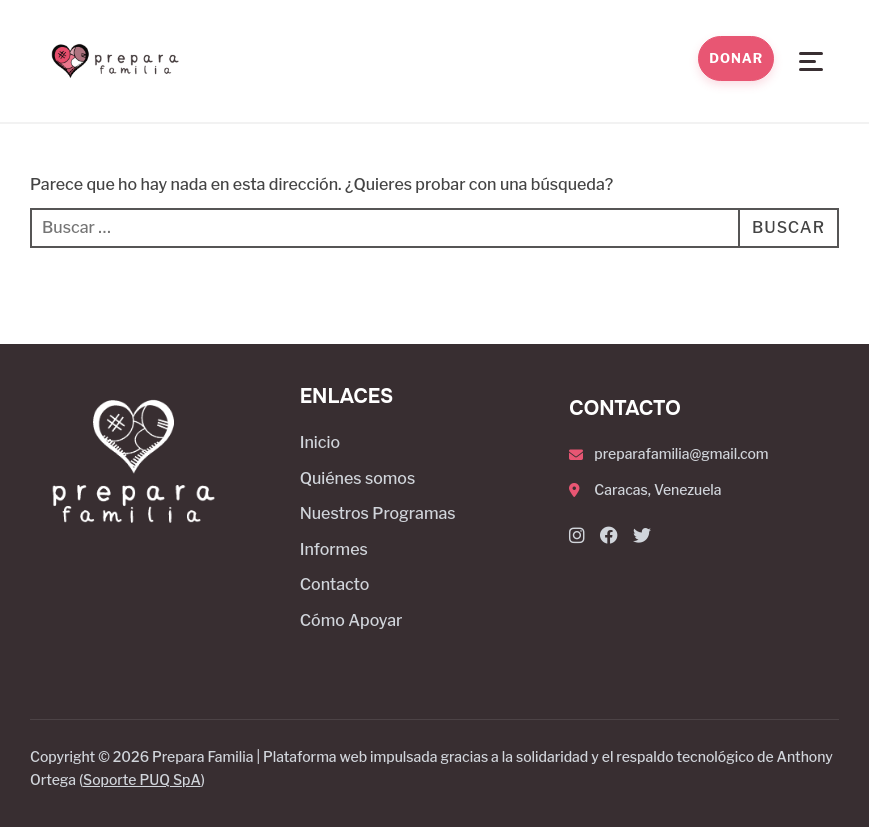 The width and height of the screenshot is (869, 827). What do you see at coordinates (358, 478) in the screenshot?
I see `Quiénes somos` at bounding box center [358, 478].